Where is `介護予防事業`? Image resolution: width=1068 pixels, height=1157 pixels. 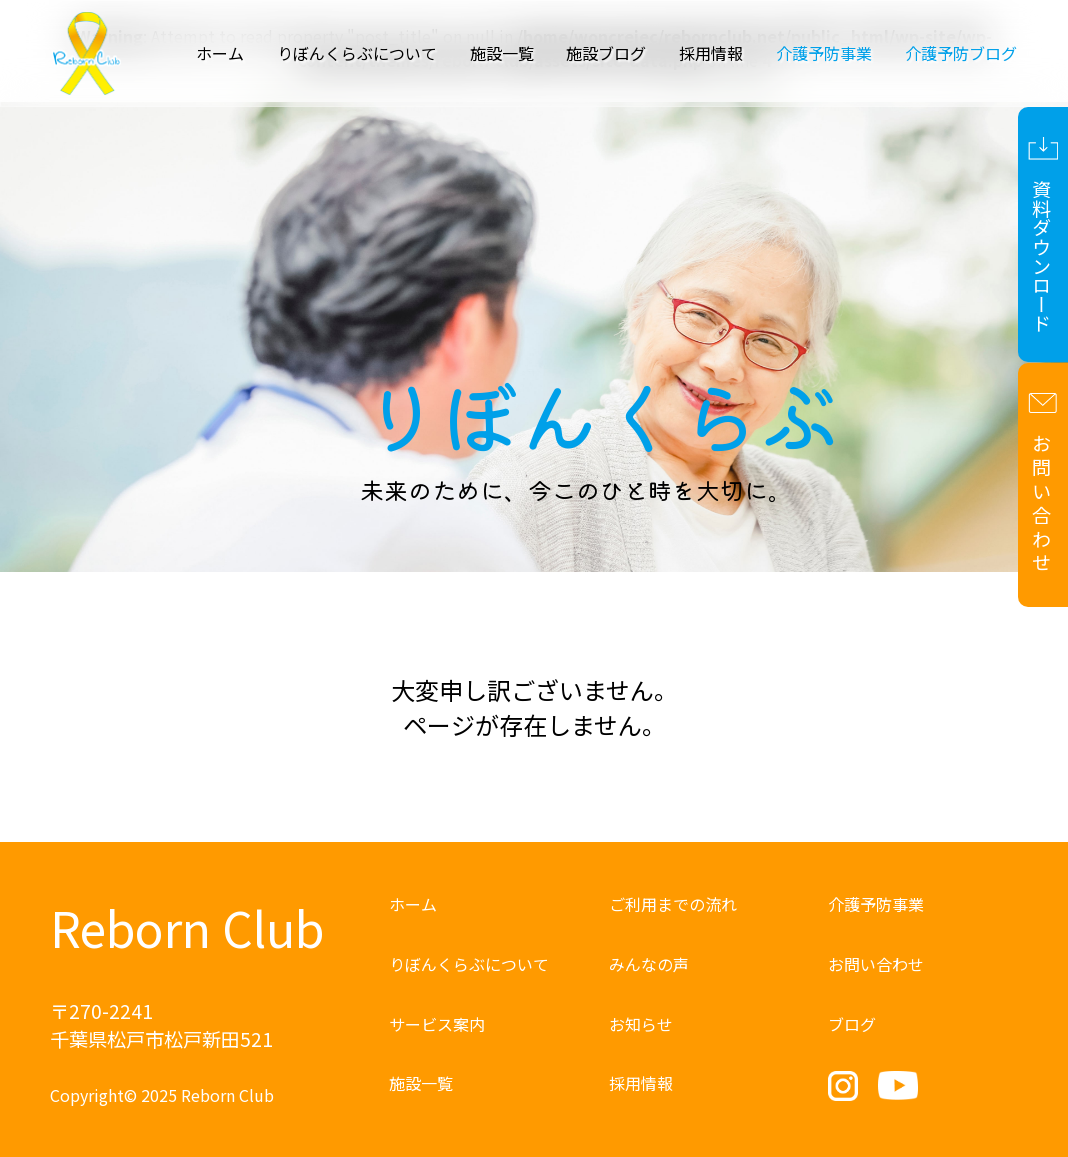 介護予防事業 is located at coordinates (876, 904).